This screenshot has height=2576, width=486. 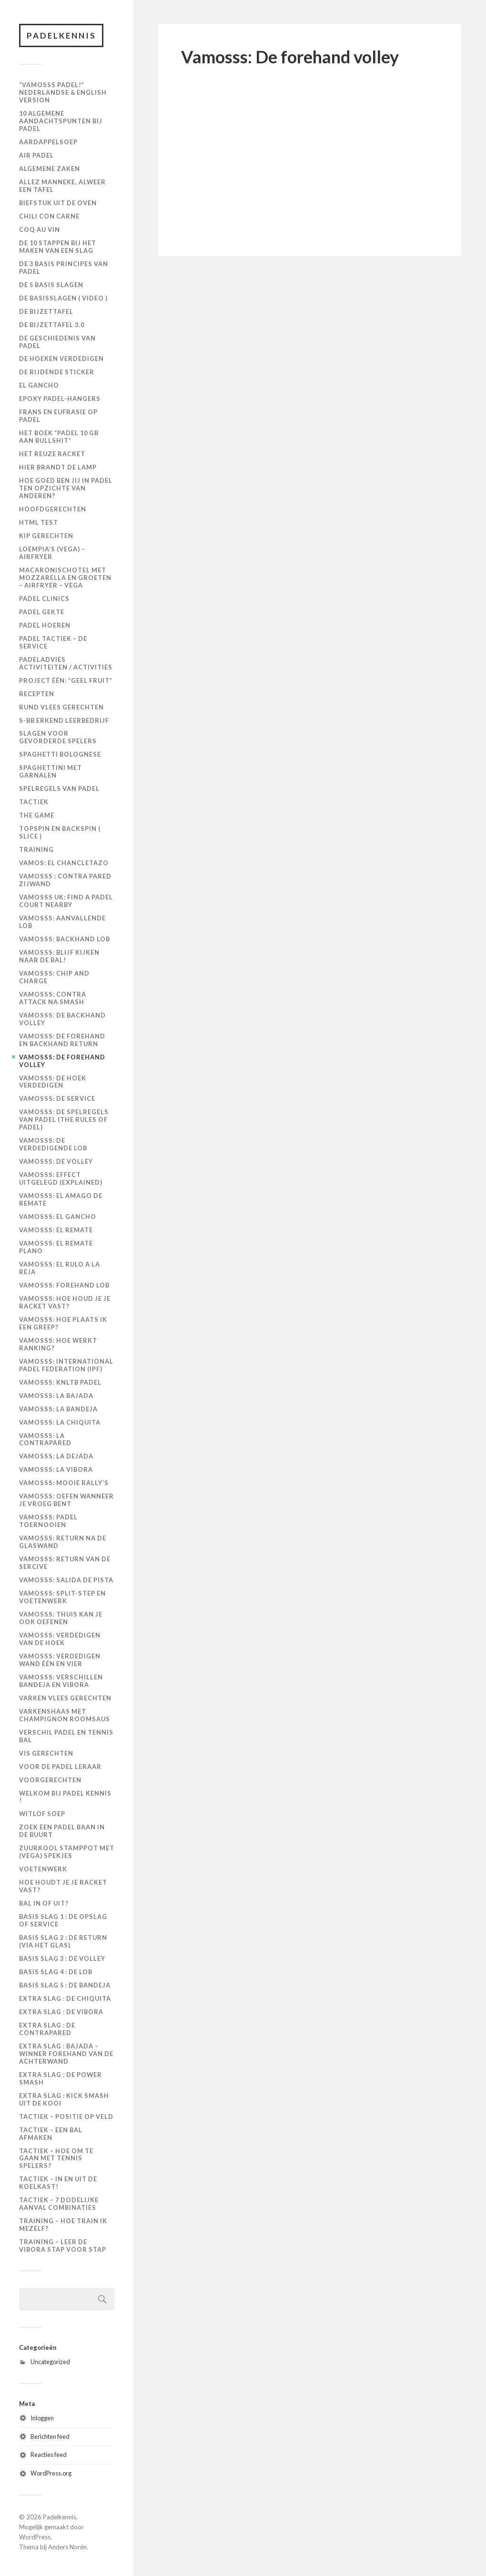 I want to click on Vamosss: International Padel Federation (IPF), so click(x=66, y=1365).